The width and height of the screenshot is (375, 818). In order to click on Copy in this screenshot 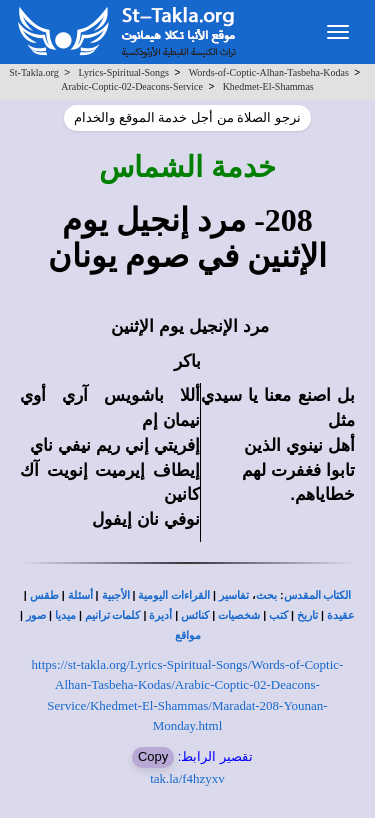, I will do `click(153, 756)`.